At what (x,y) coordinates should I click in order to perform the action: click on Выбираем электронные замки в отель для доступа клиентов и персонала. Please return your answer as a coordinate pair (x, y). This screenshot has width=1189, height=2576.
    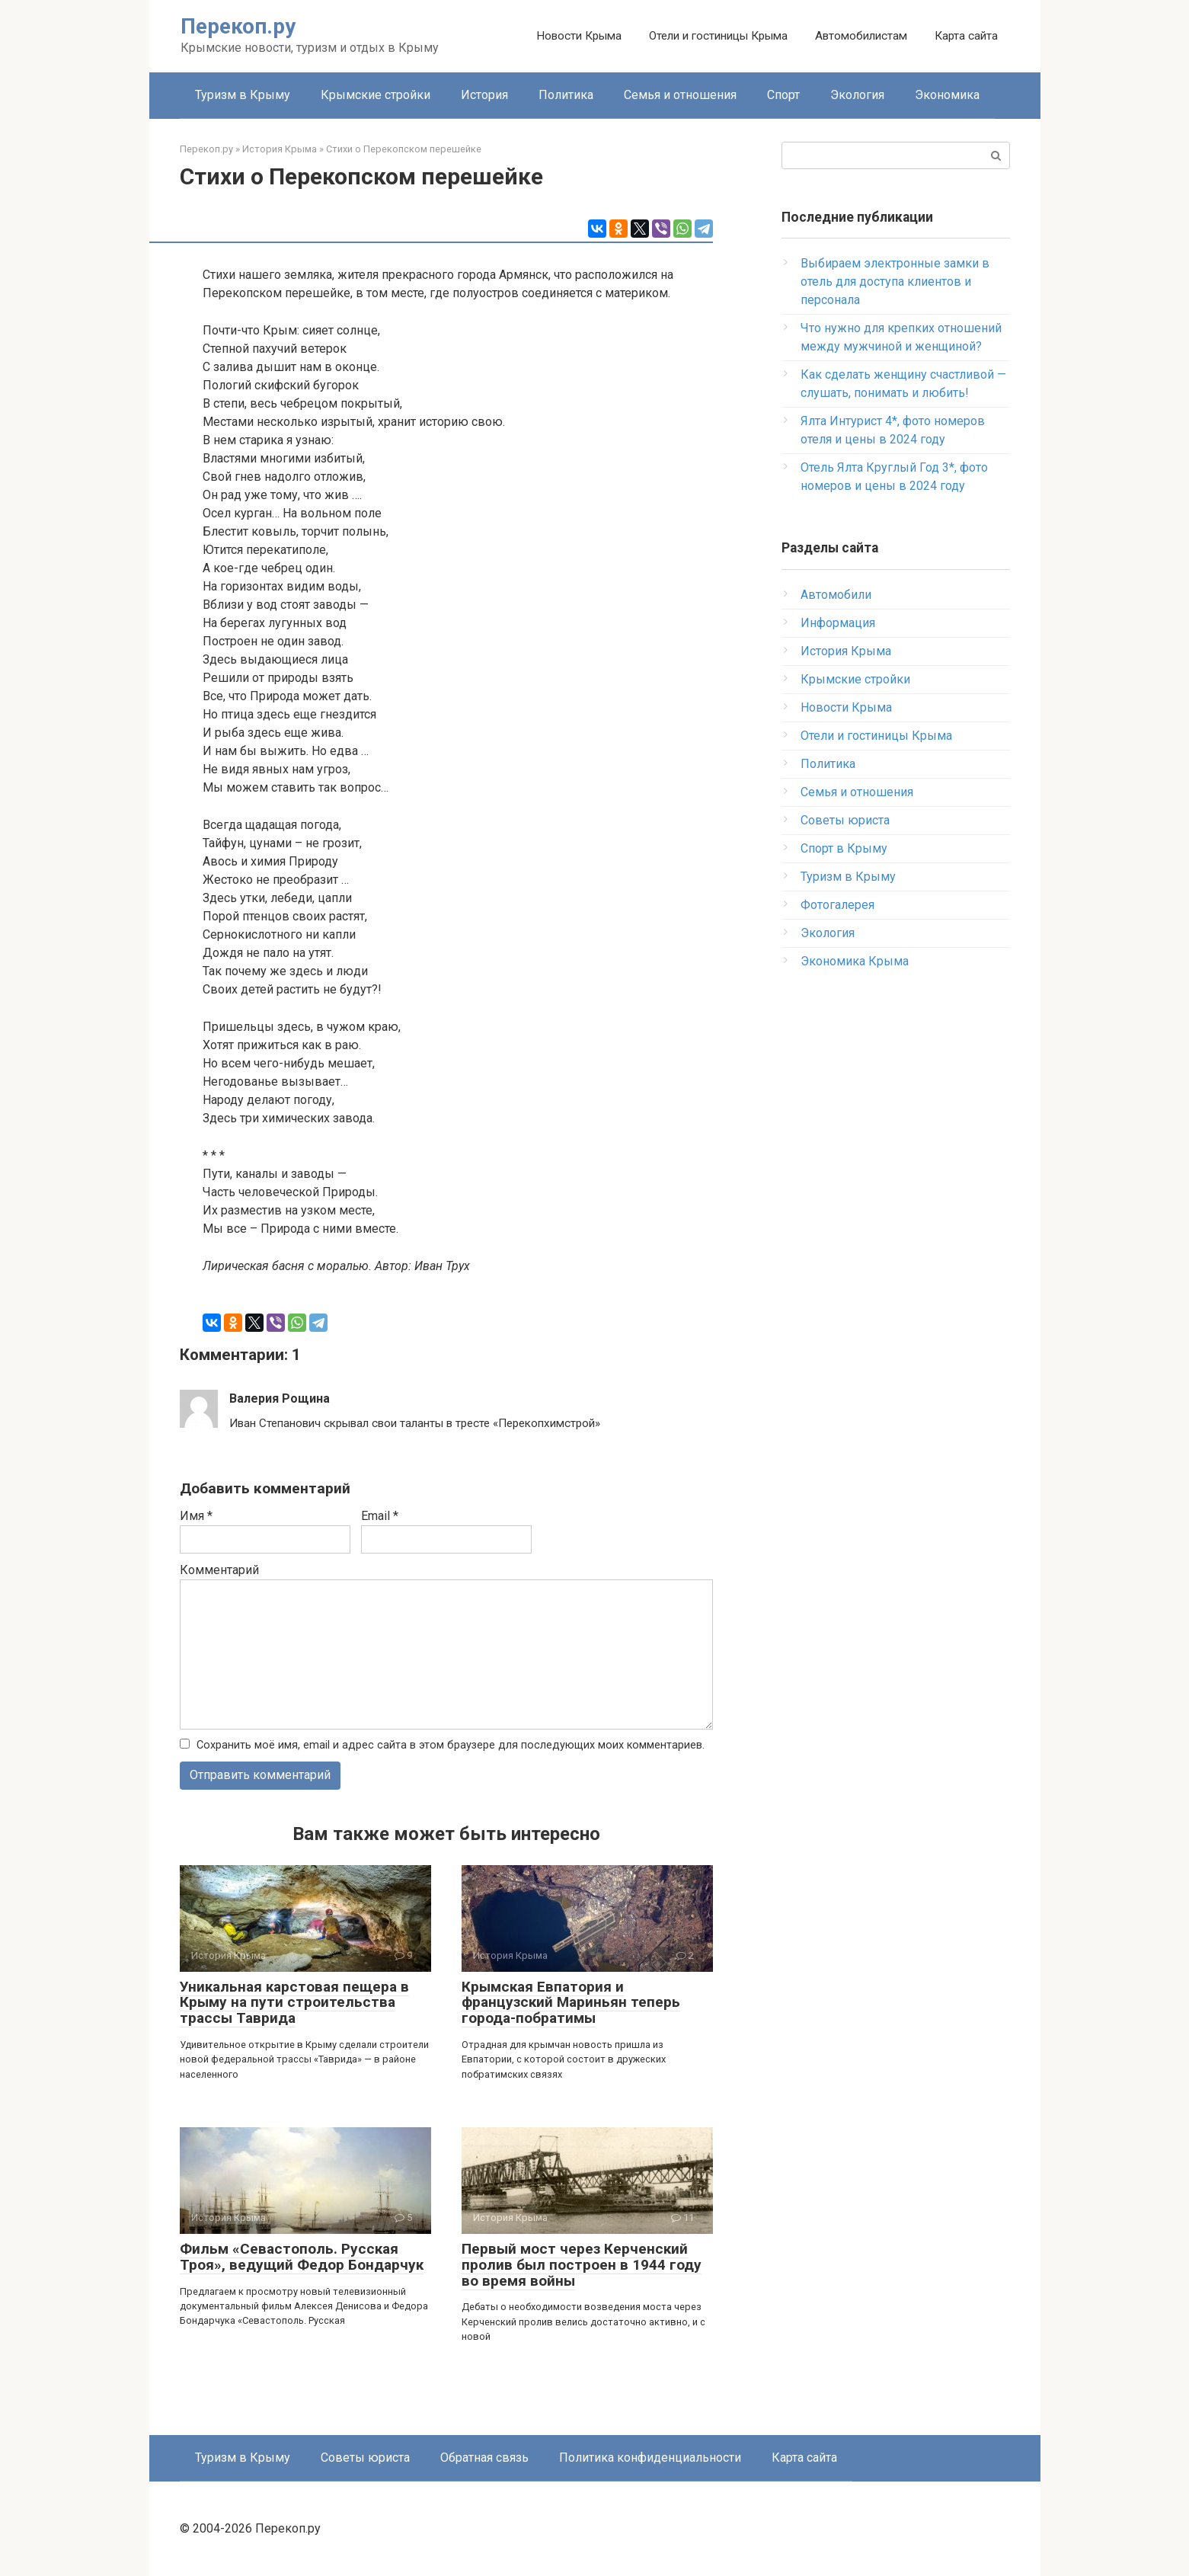
    Looking at the image, I should click on (895, 281).